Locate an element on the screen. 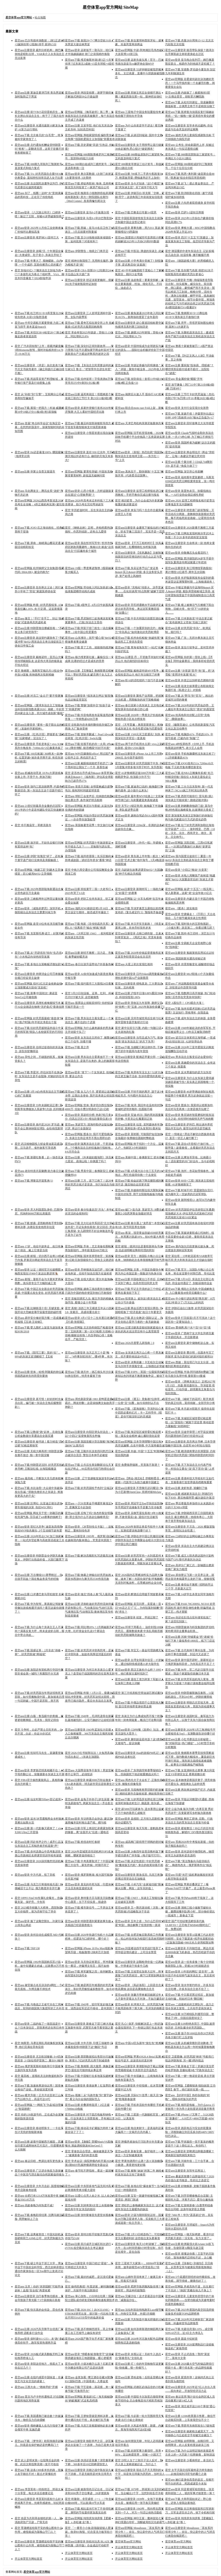  星空app登录 我在忻州写芳华 | 忻州市忻府区财政局董建昀：挽袖32次 献血“达东说念主”行踪遍布多个城市 is located at coordinates (89, 546).